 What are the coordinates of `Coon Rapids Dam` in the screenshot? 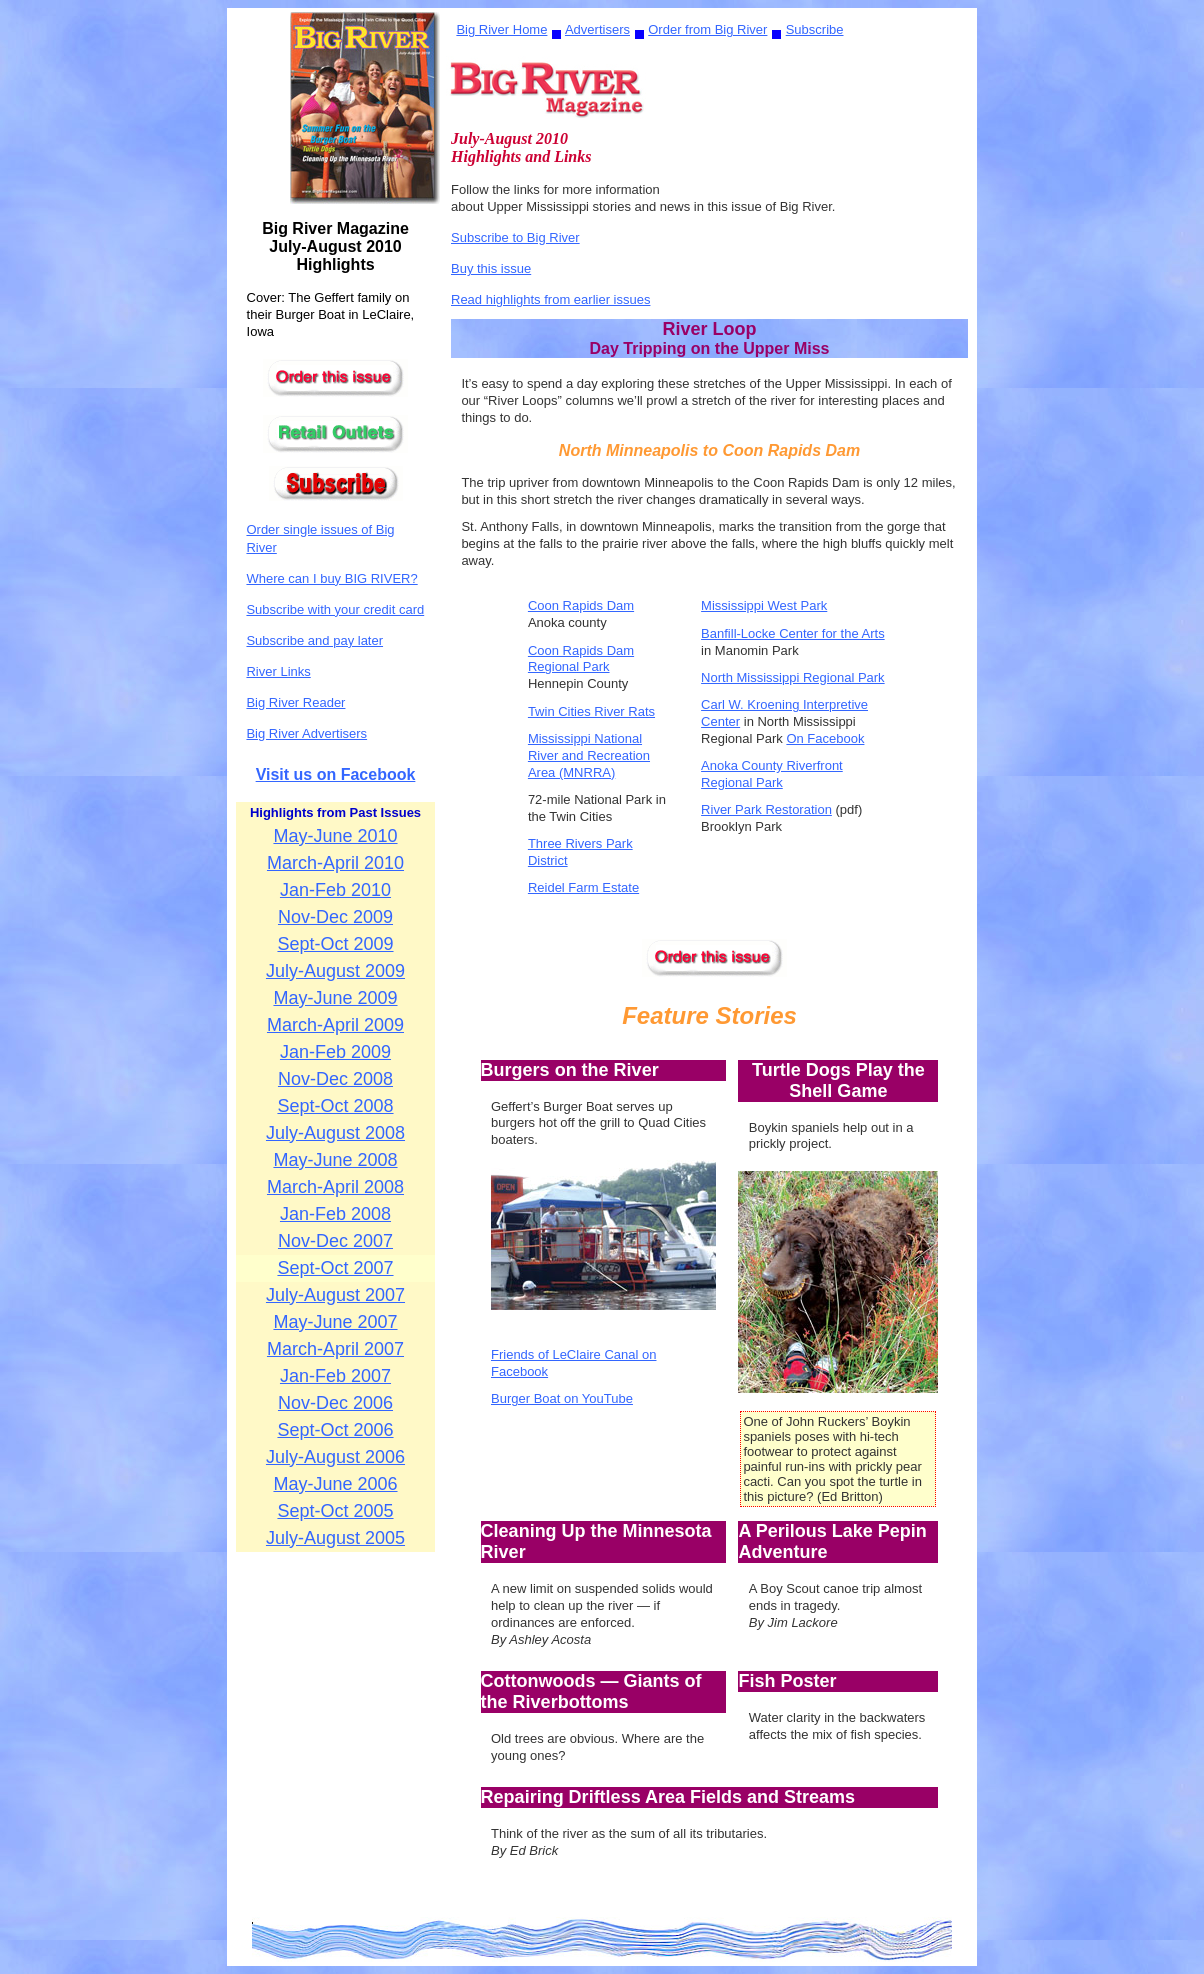 It's located at (581, 605).